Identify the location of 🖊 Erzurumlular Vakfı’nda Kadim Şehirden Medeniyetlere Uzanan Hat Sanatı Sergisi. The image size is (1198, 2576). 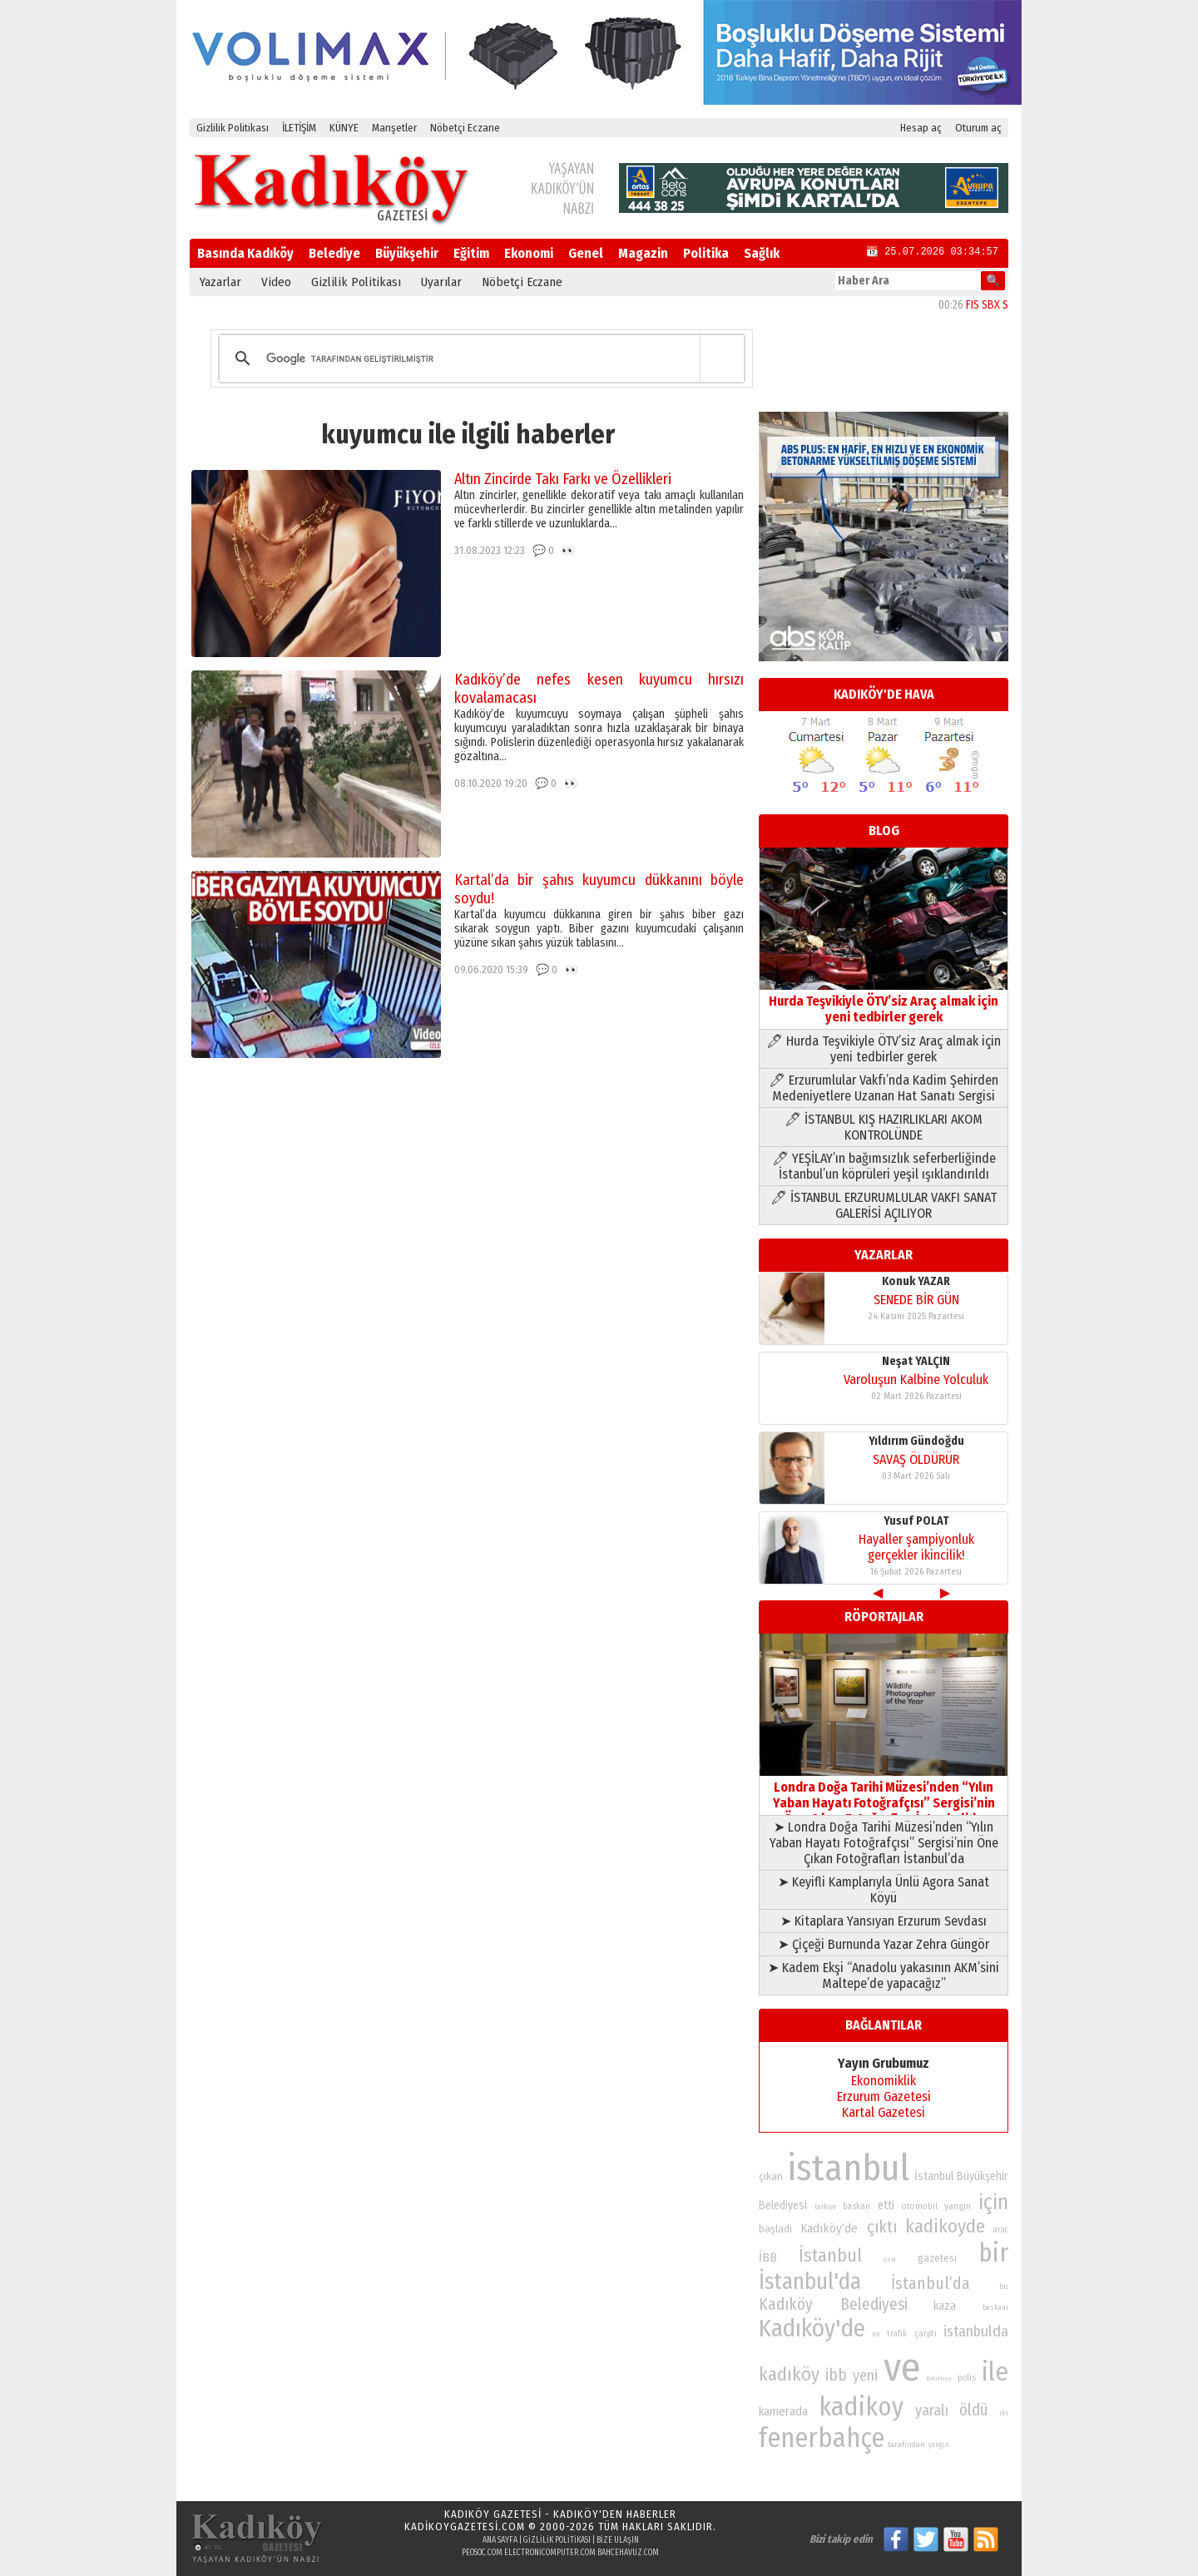
(883, 1088).